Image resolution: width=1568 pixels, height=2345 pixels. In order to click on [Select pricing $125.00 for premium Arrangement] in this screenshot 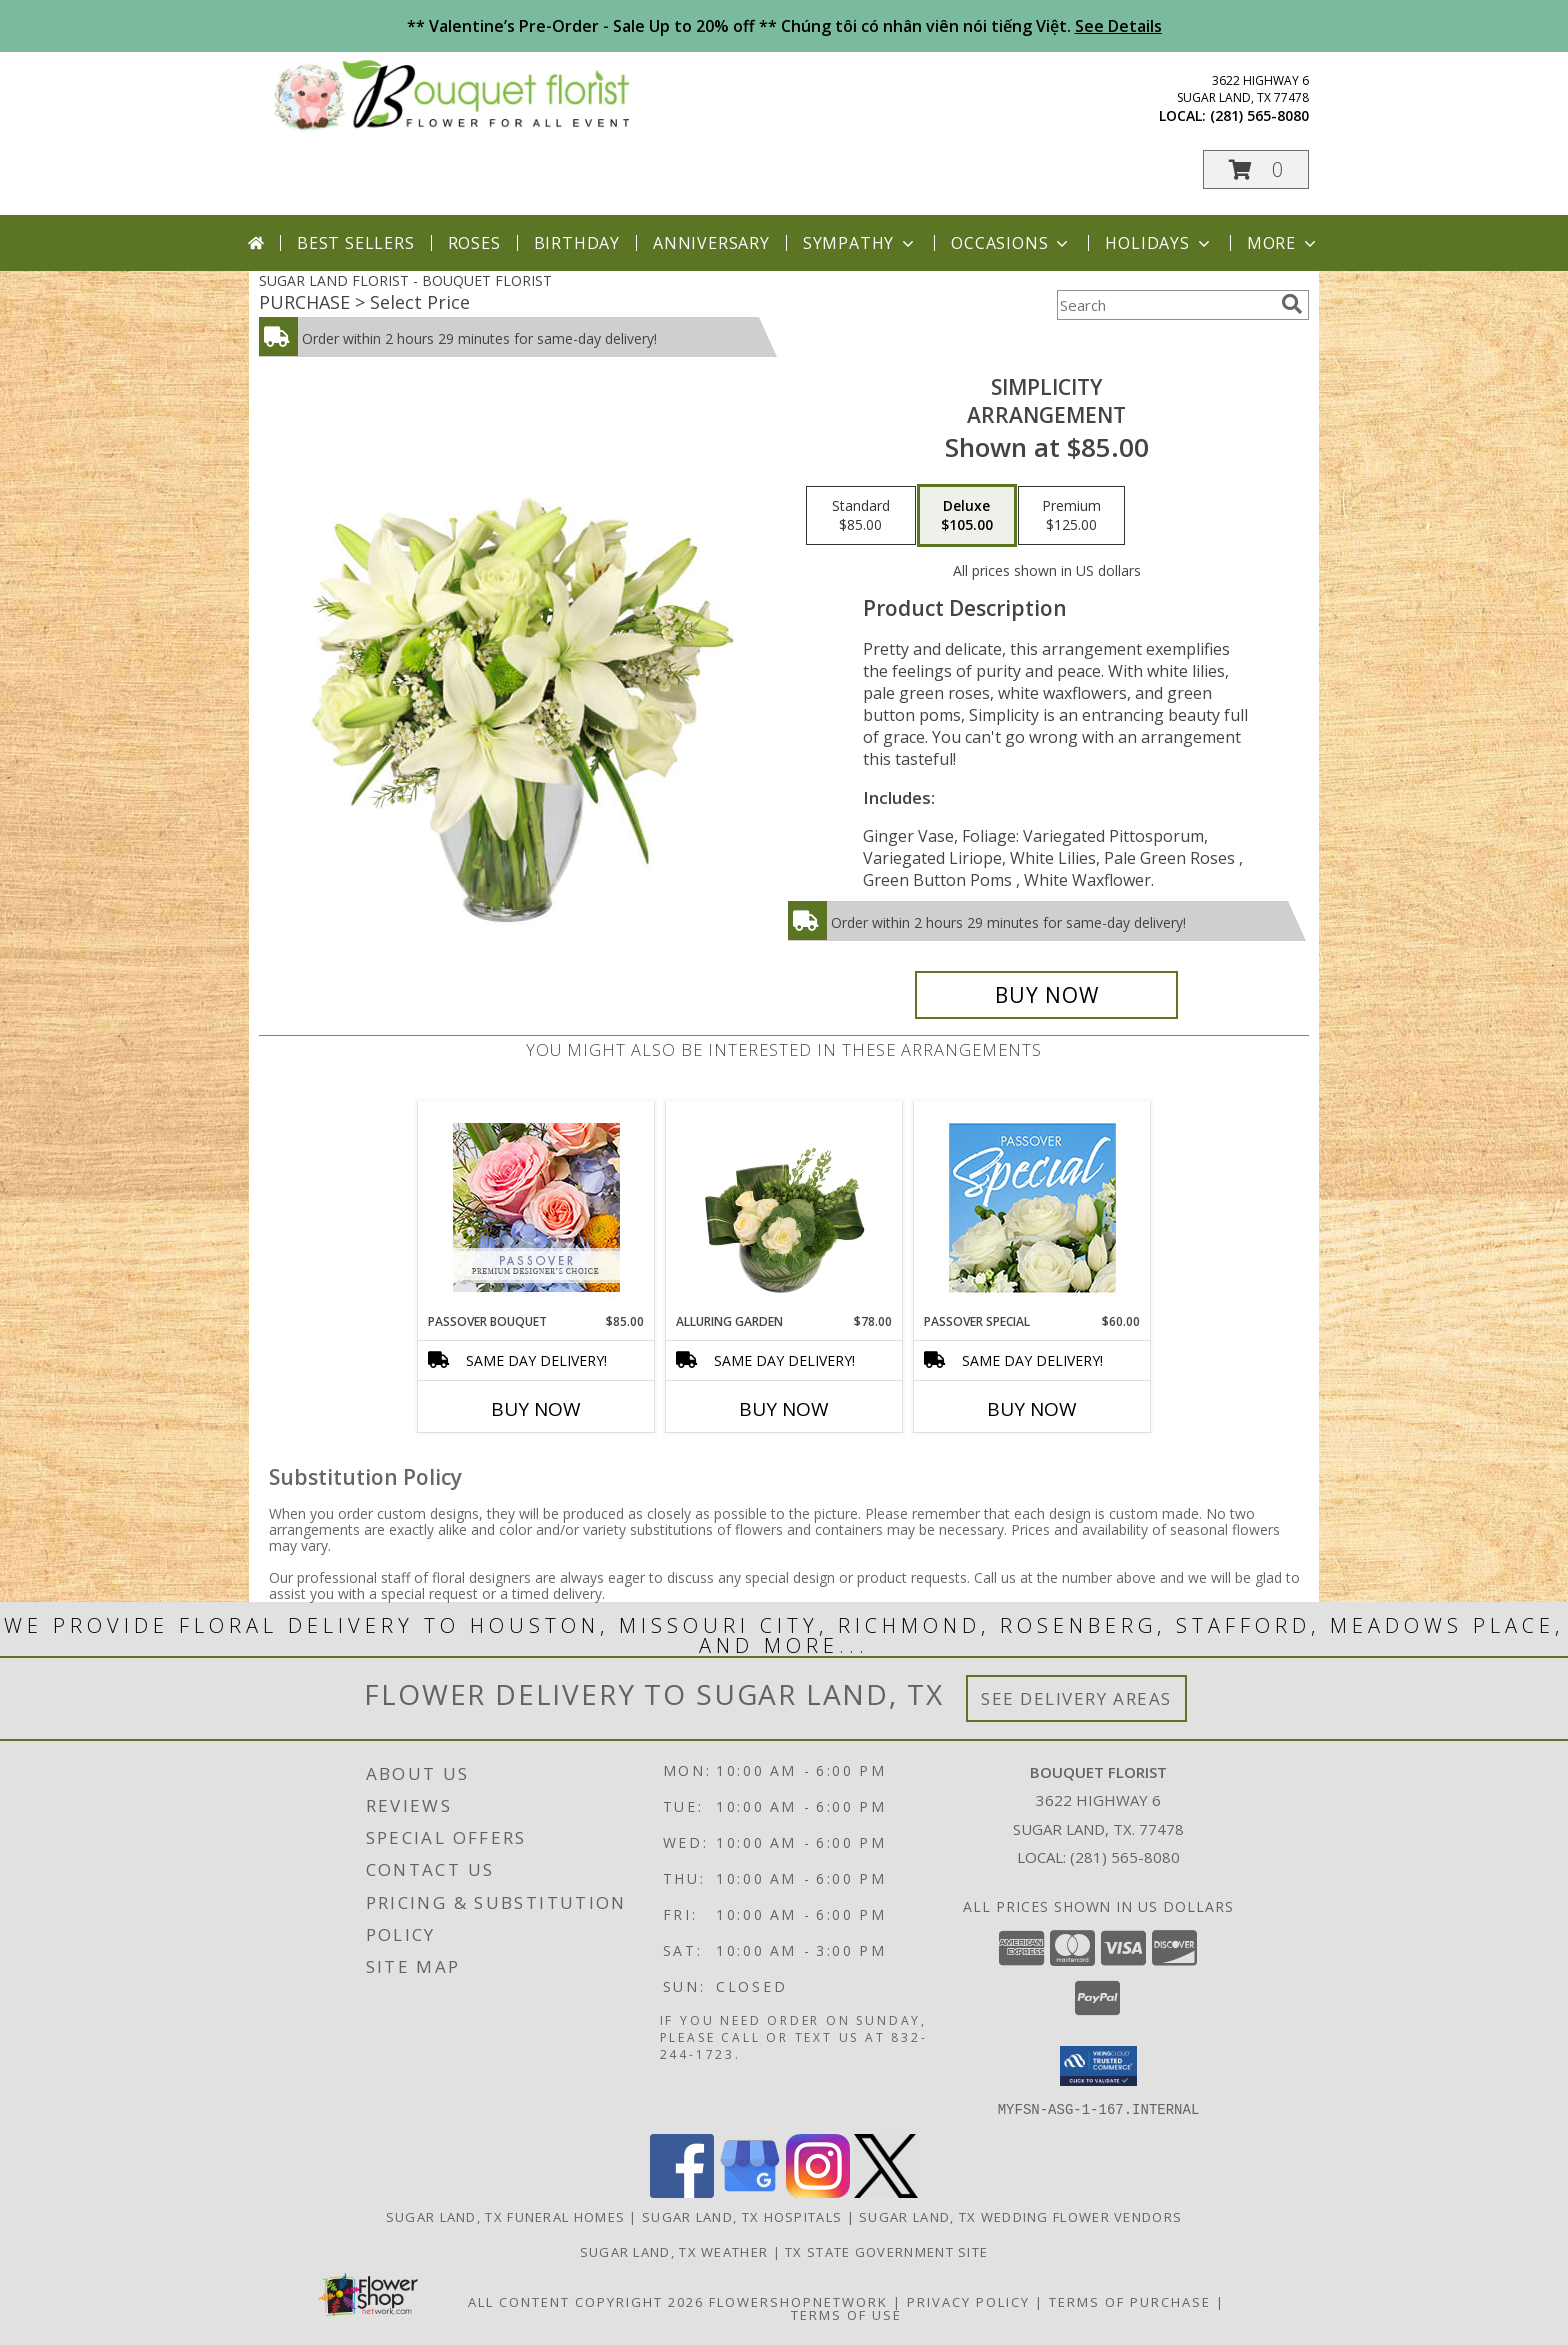, I will do `click(1071, 516)`.